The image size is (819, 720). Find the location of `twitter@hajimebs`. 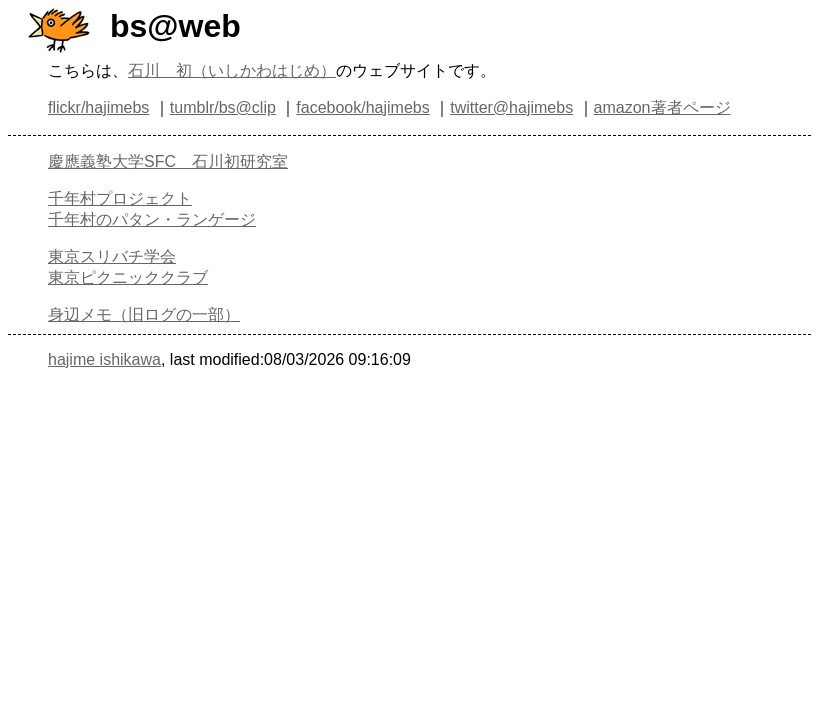

twitter@hajimebs is located at coordinates (511, 107).